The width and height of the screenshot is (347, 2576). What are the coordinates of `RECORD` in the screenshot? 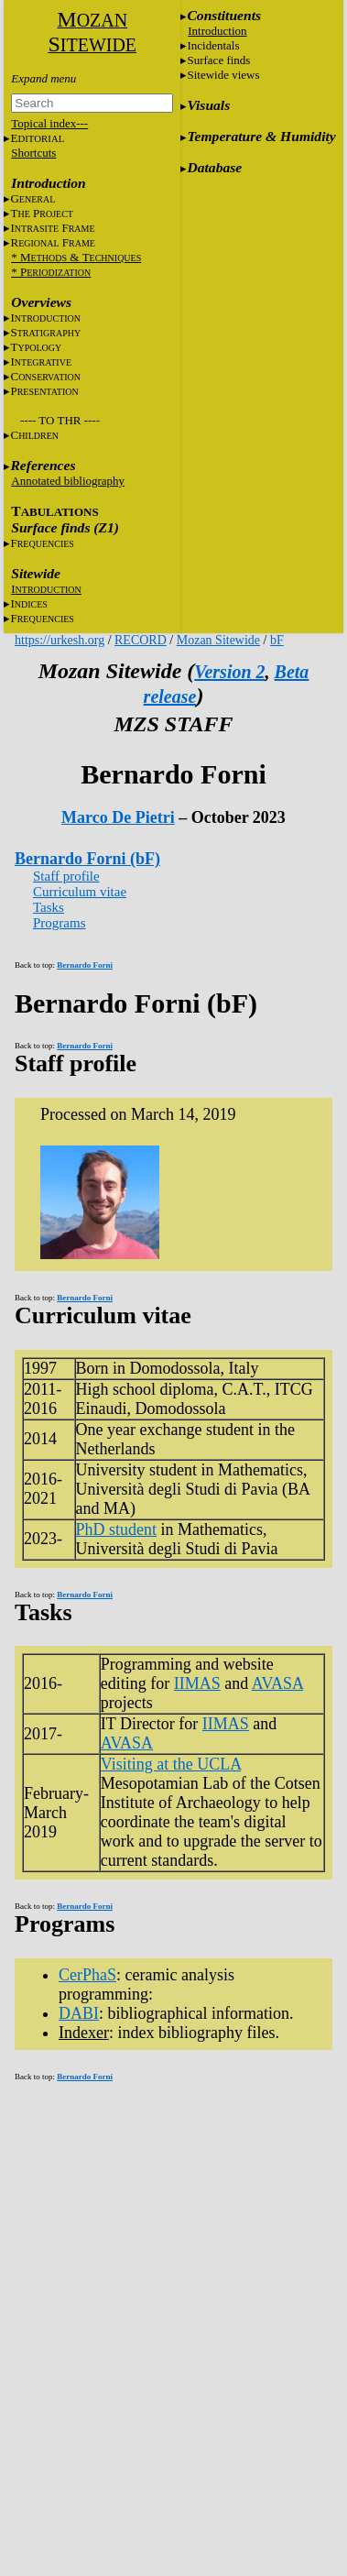 It's located at (140, 640).